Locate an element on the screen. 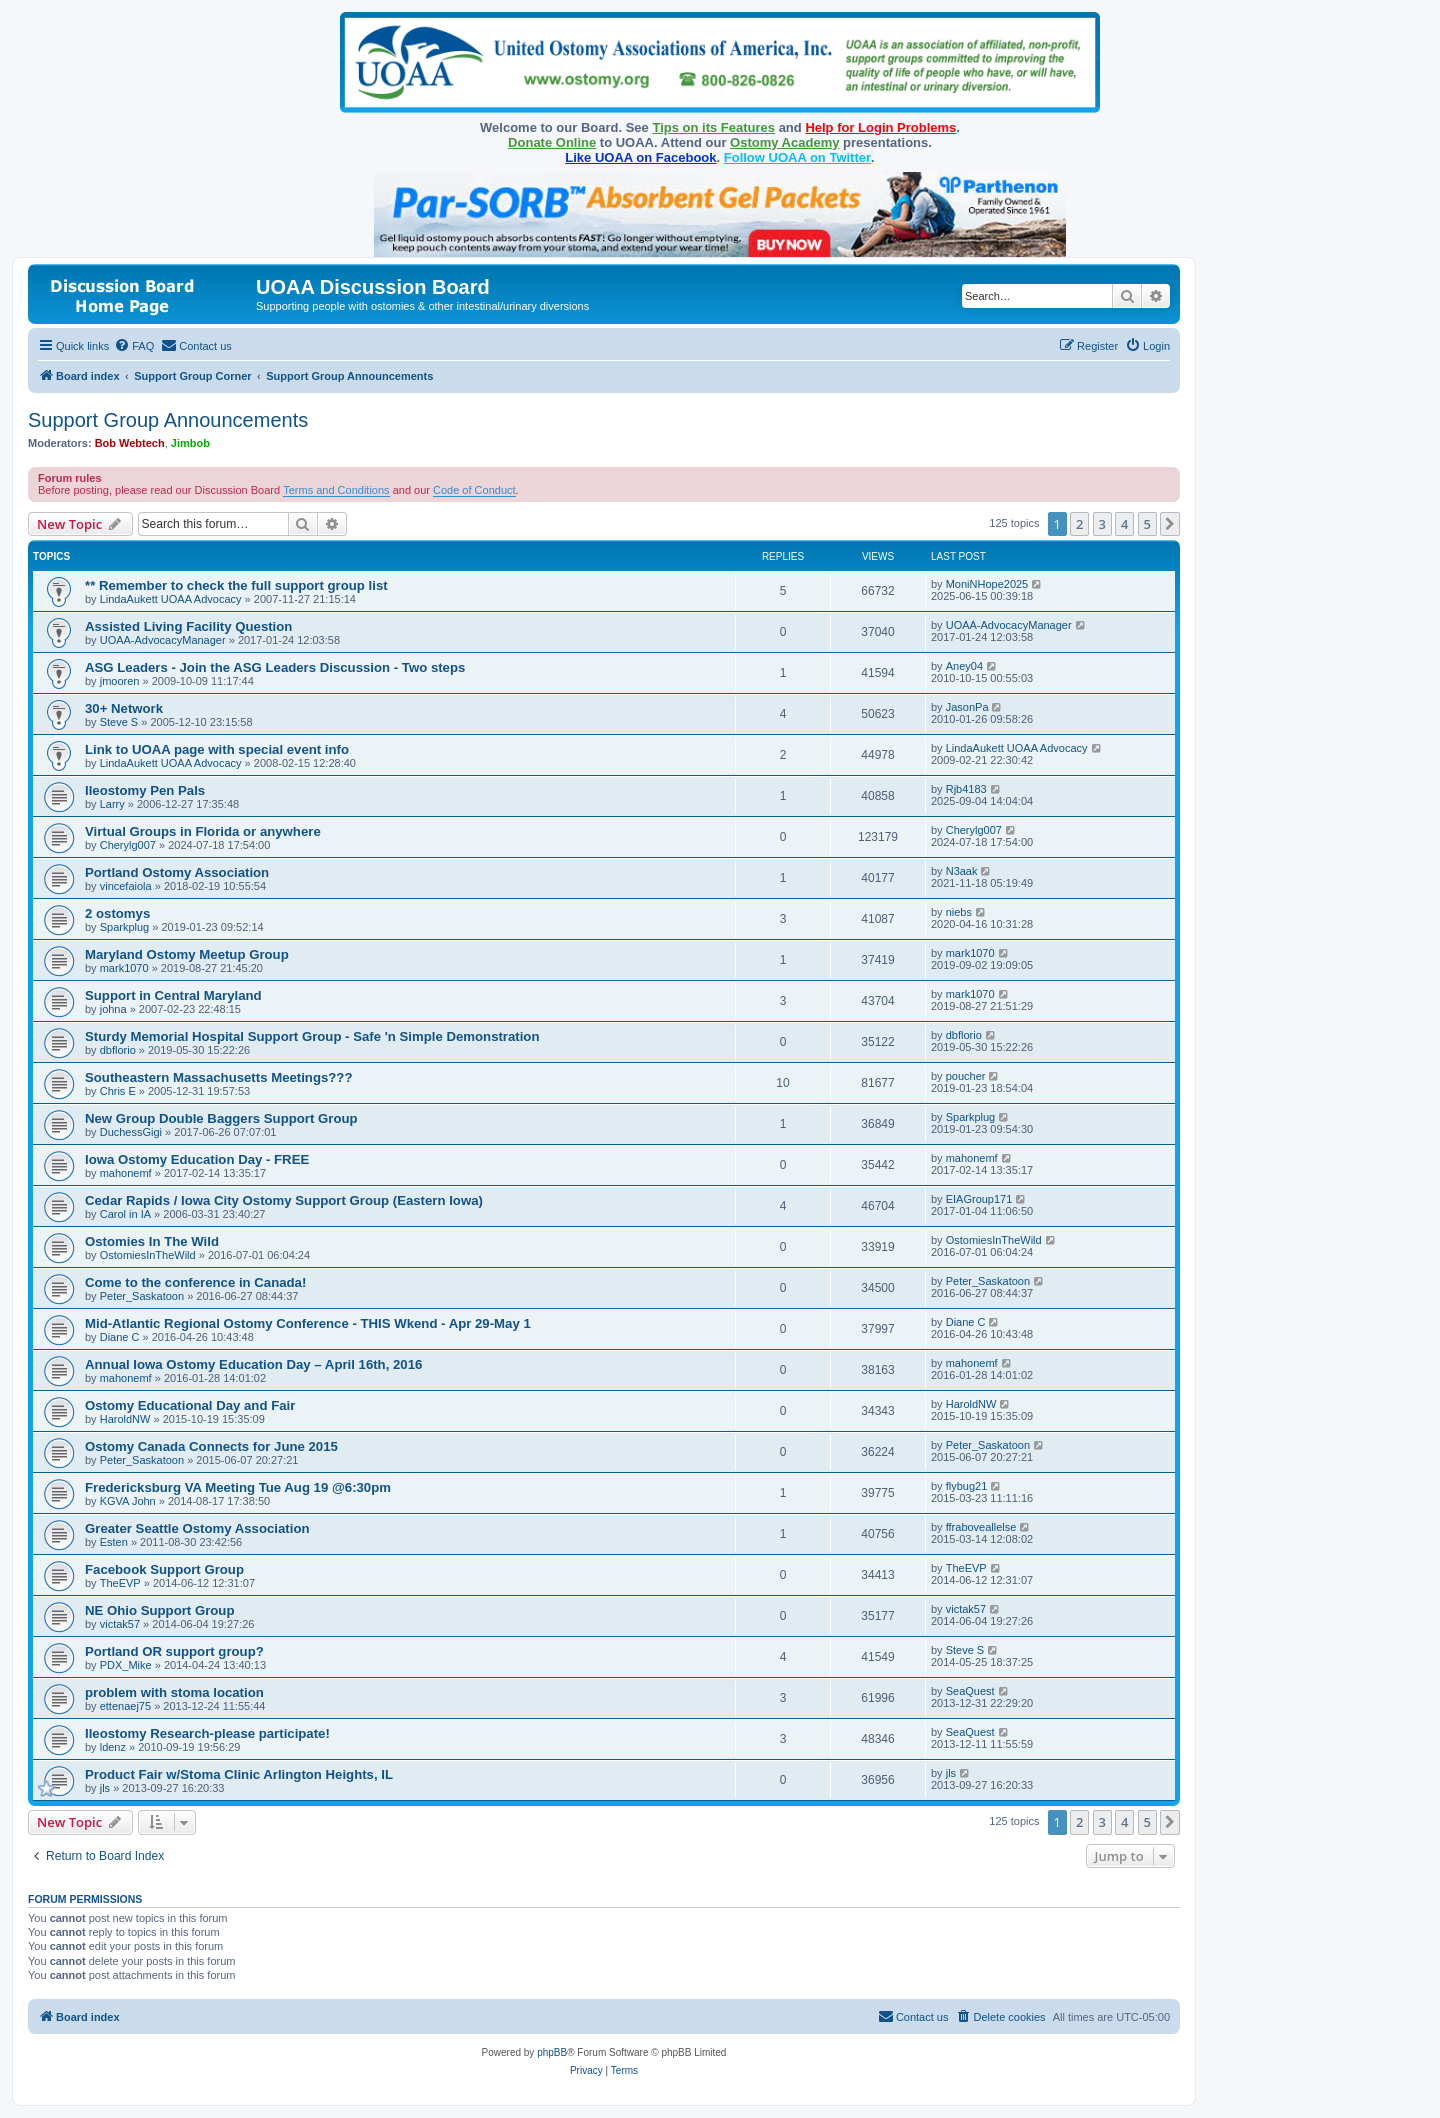 This screenshot has width=1440, height=2118. Maryland Ostomy Meetup Group is located at coordinates (187, 954).